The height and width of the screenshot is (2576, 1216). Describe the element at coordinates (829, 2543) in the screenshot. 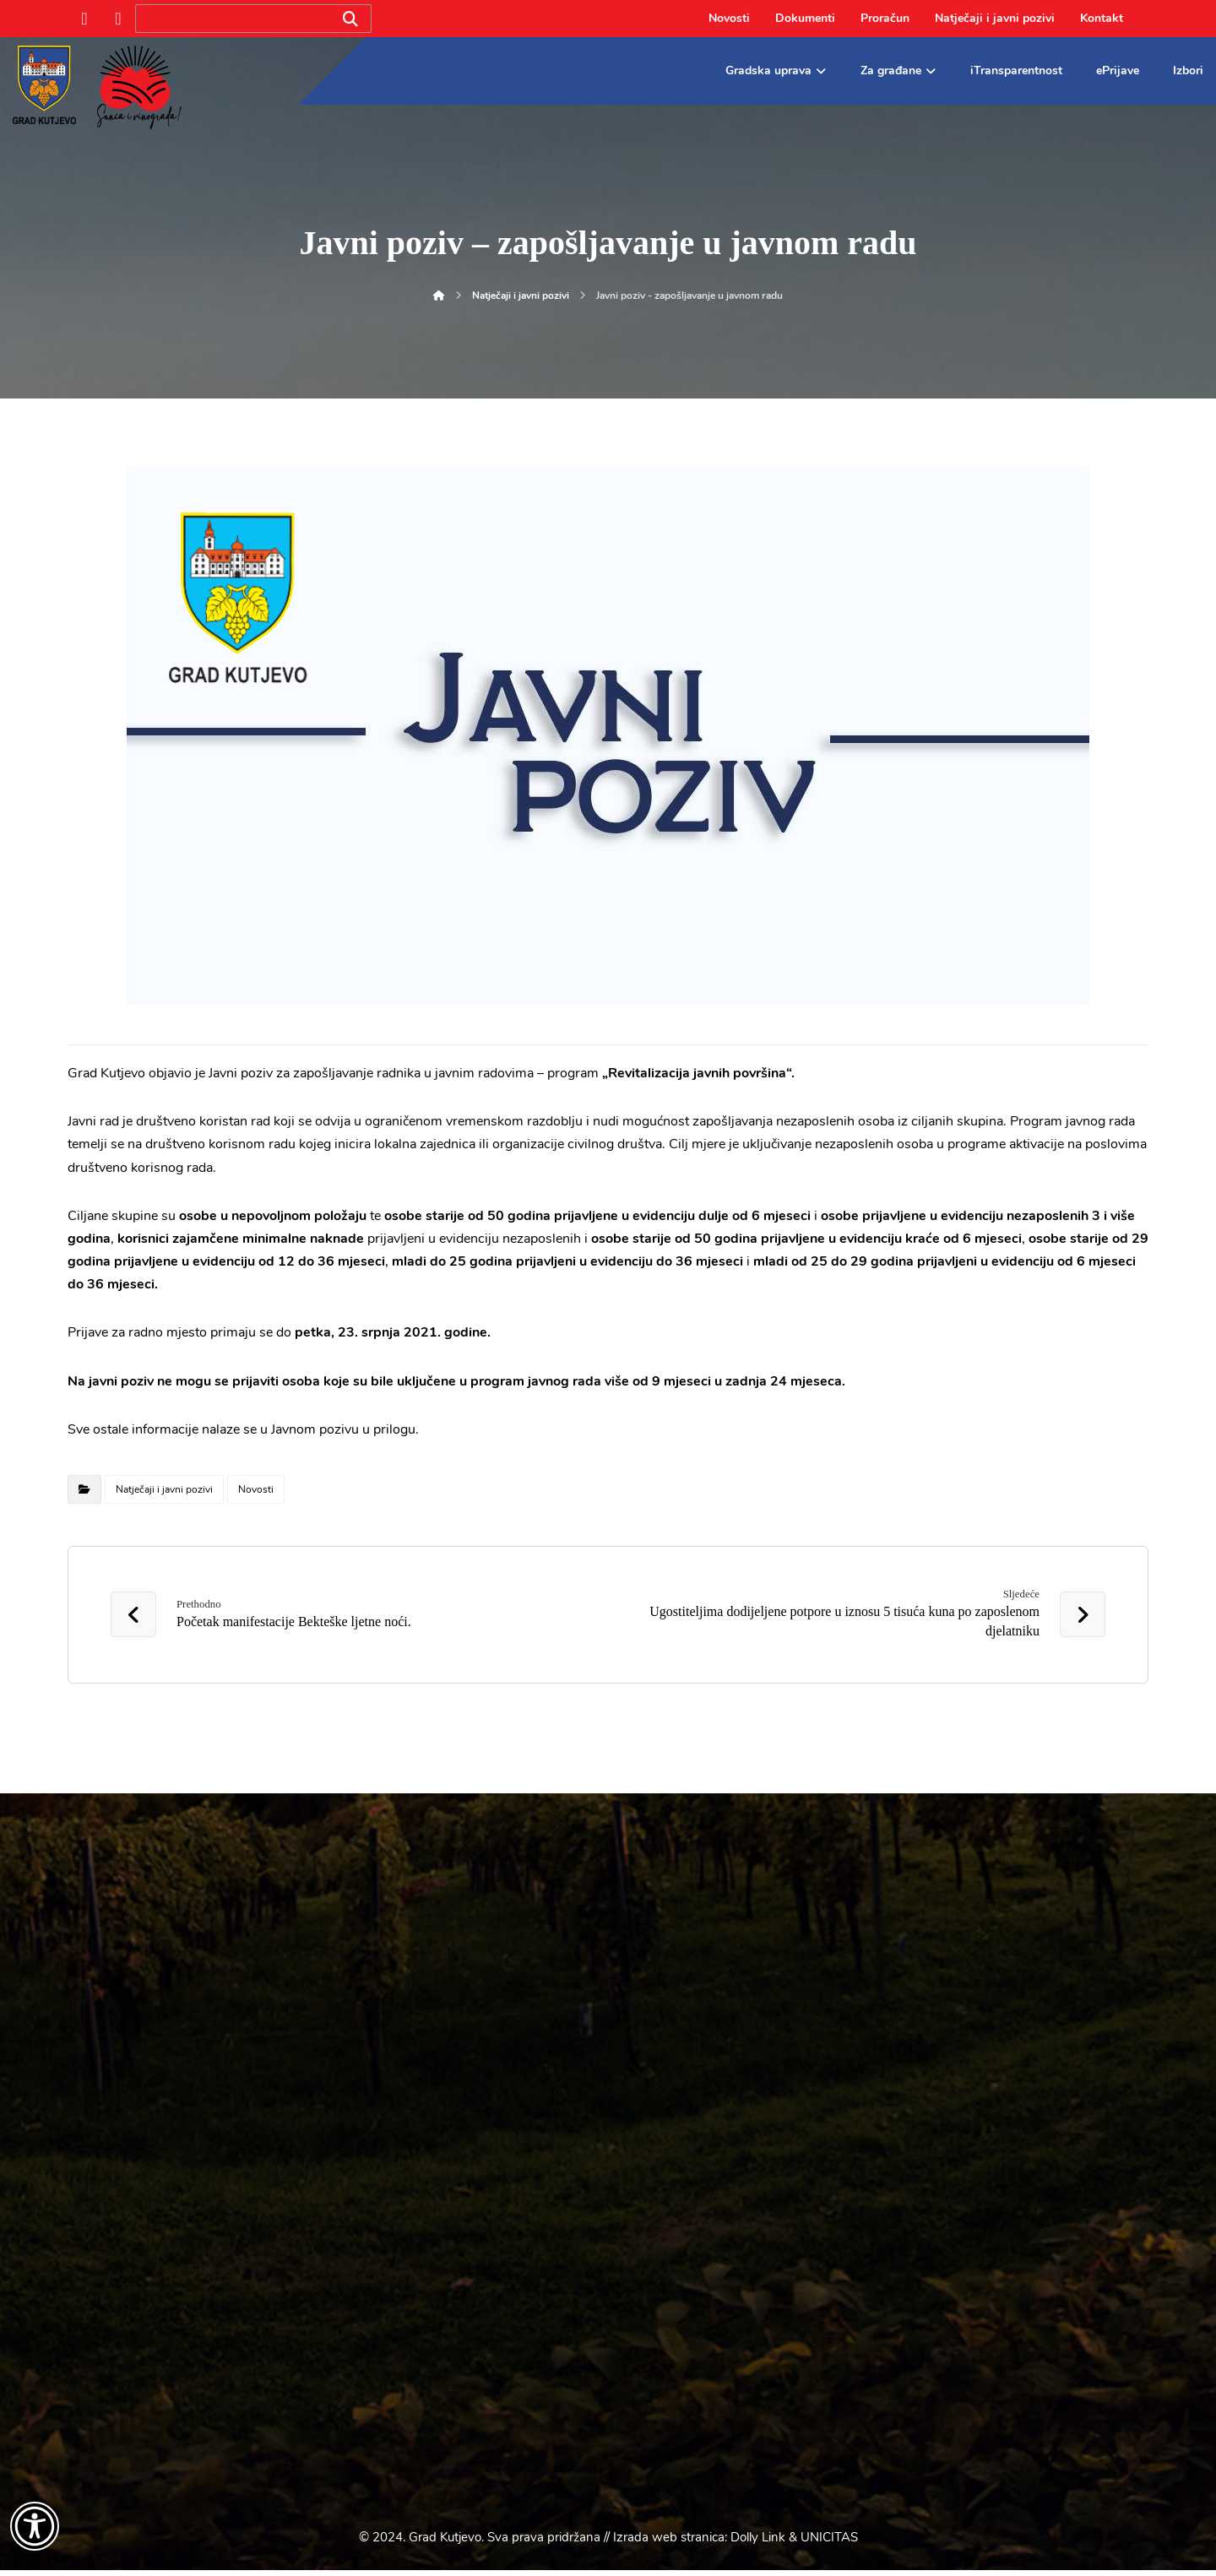

I see `UNICITAS` at that location.